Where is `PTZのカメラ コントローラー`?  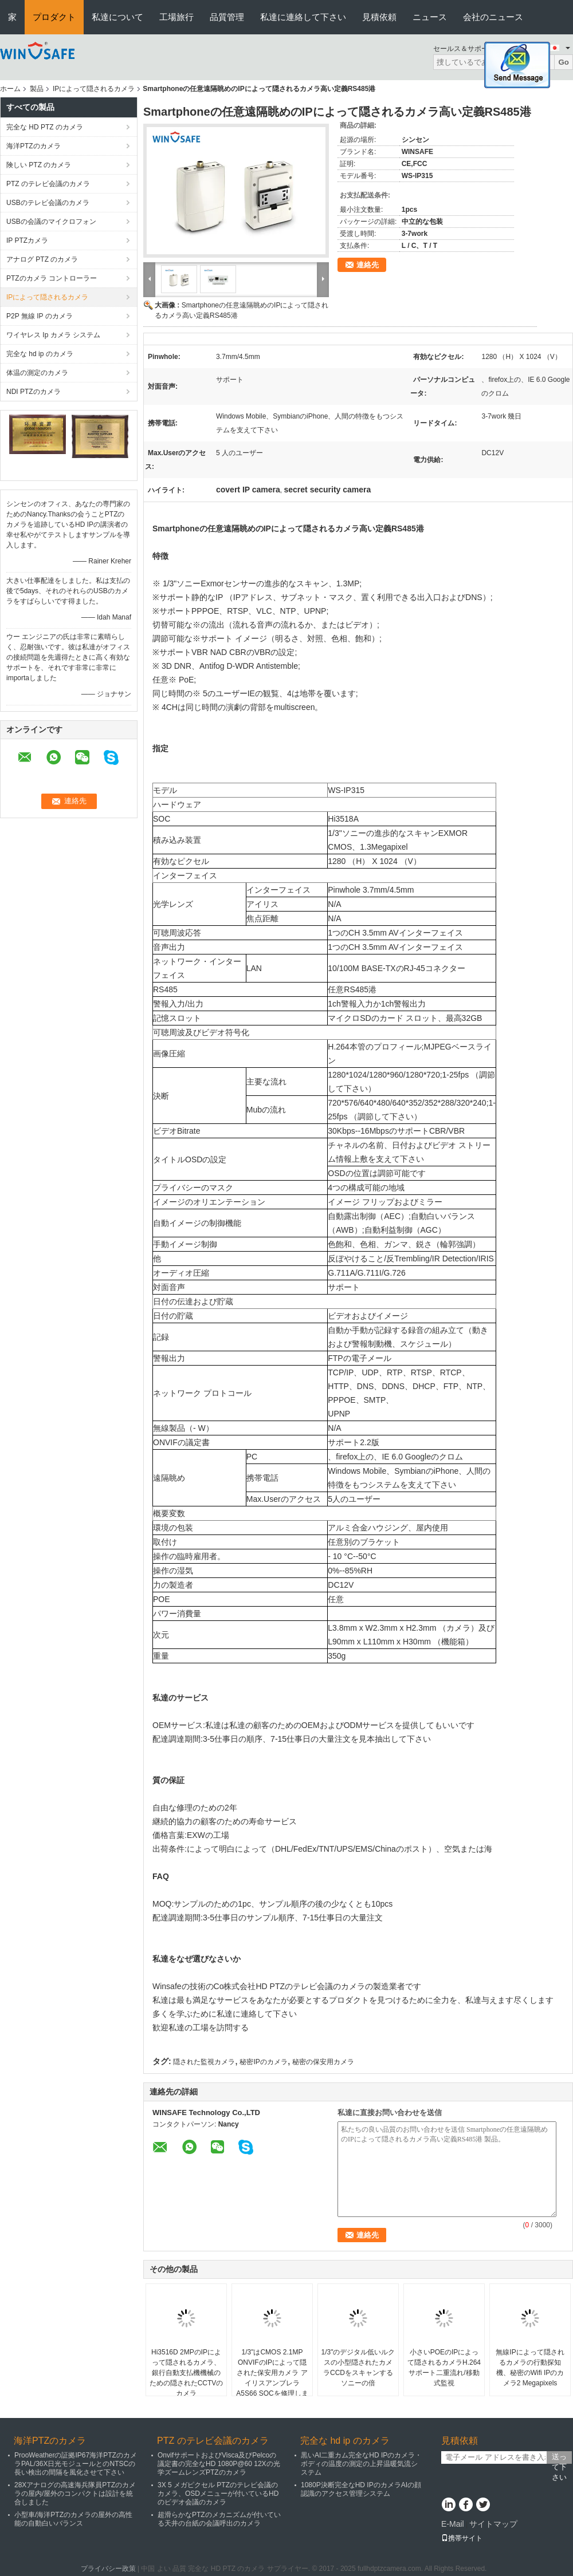 PTZのカメラ コントローラー is located at coordinates (51, 278).